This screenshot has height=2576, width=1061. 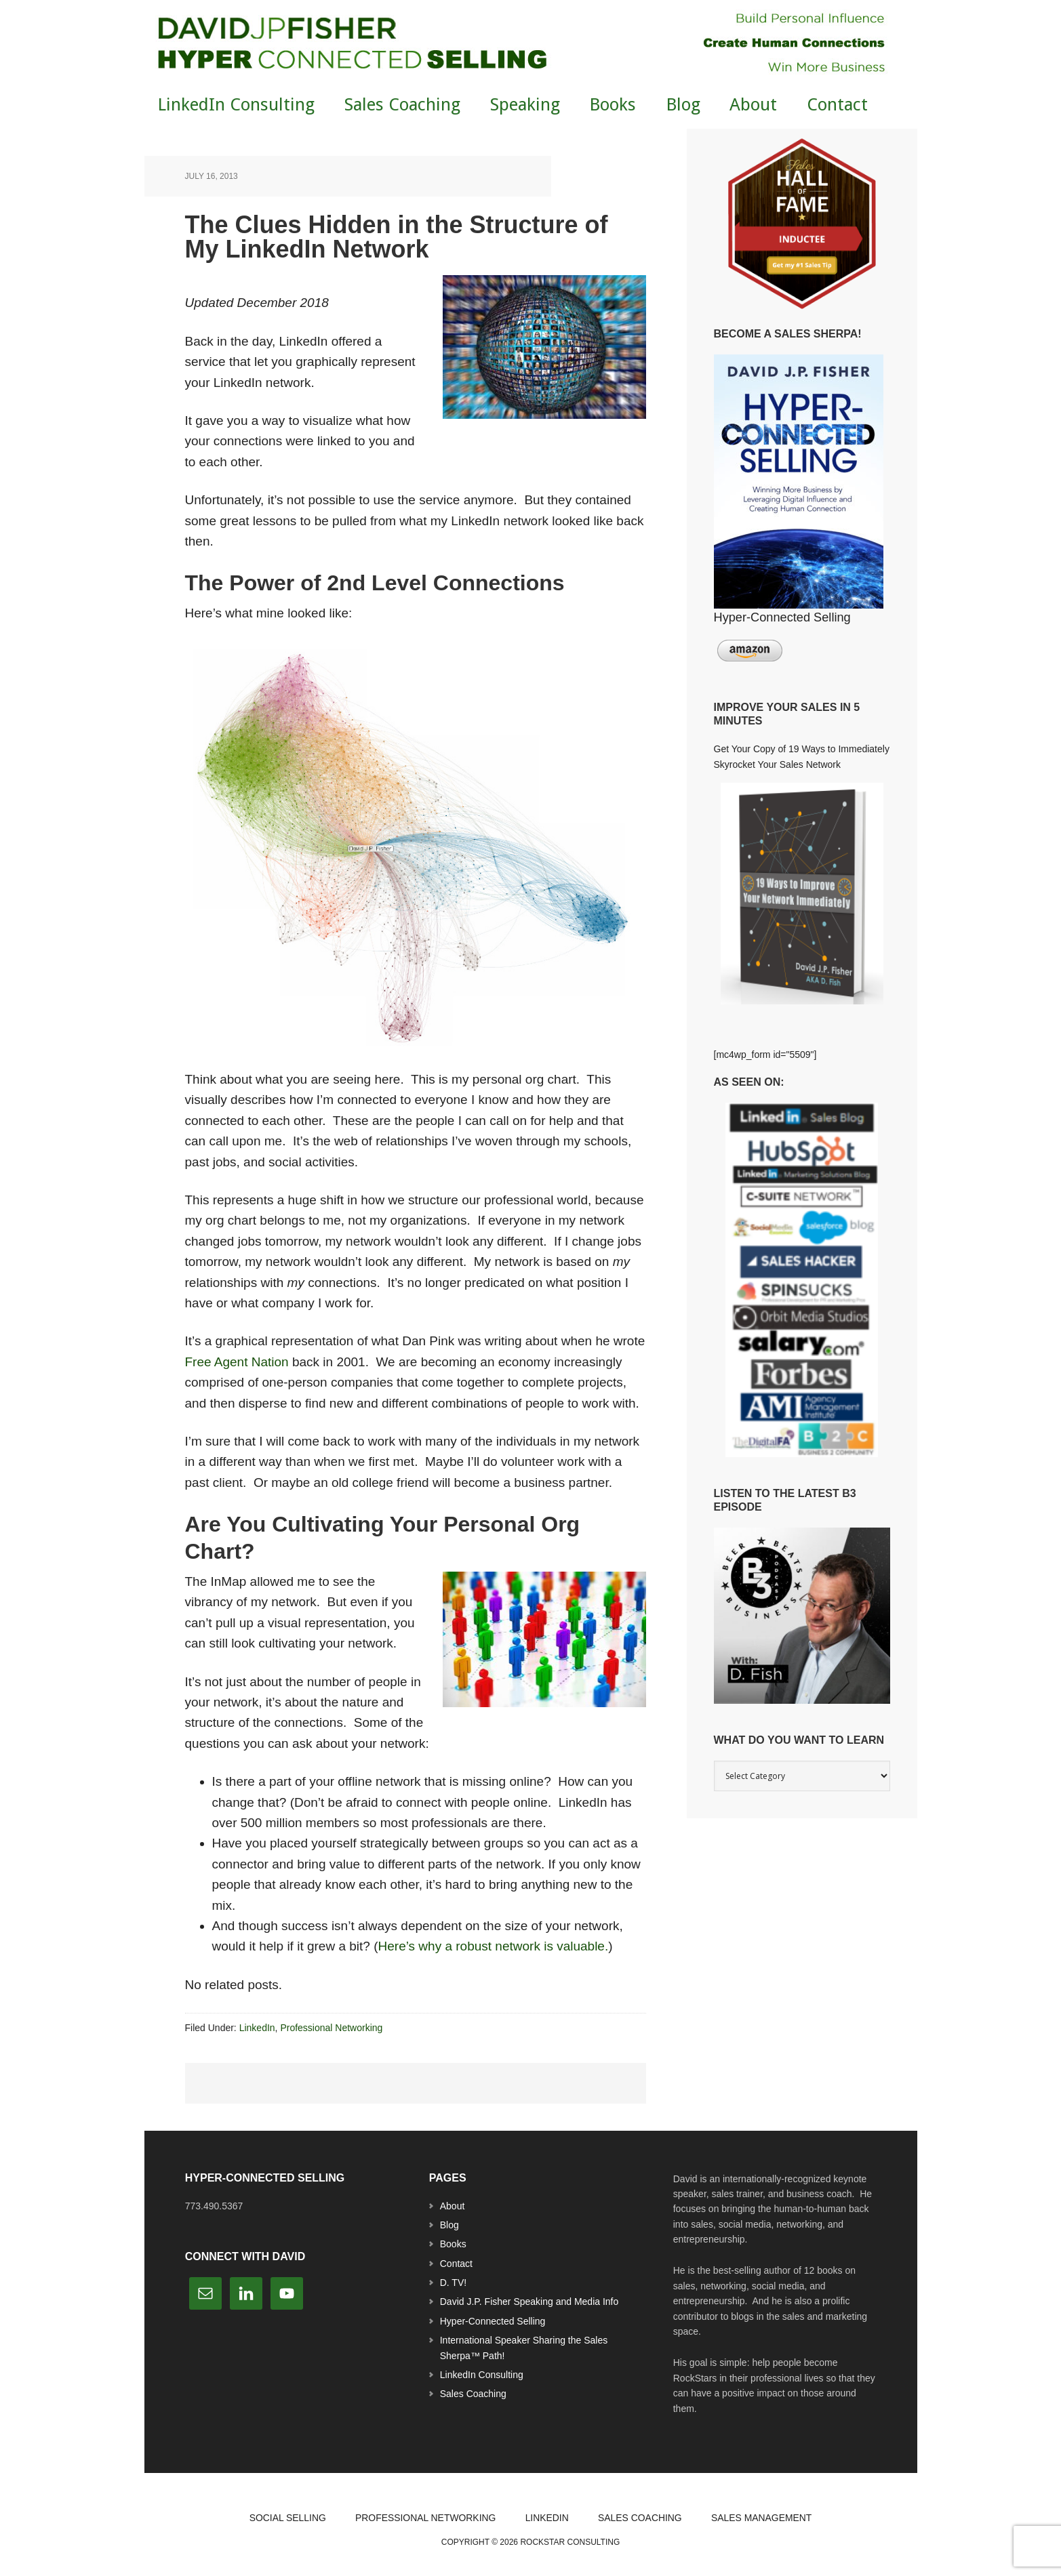 What do you see at coordinates (493, 2321) in the screenshot?
I see `Hyper-Connected Selling` at bounding box center [493, 2321].